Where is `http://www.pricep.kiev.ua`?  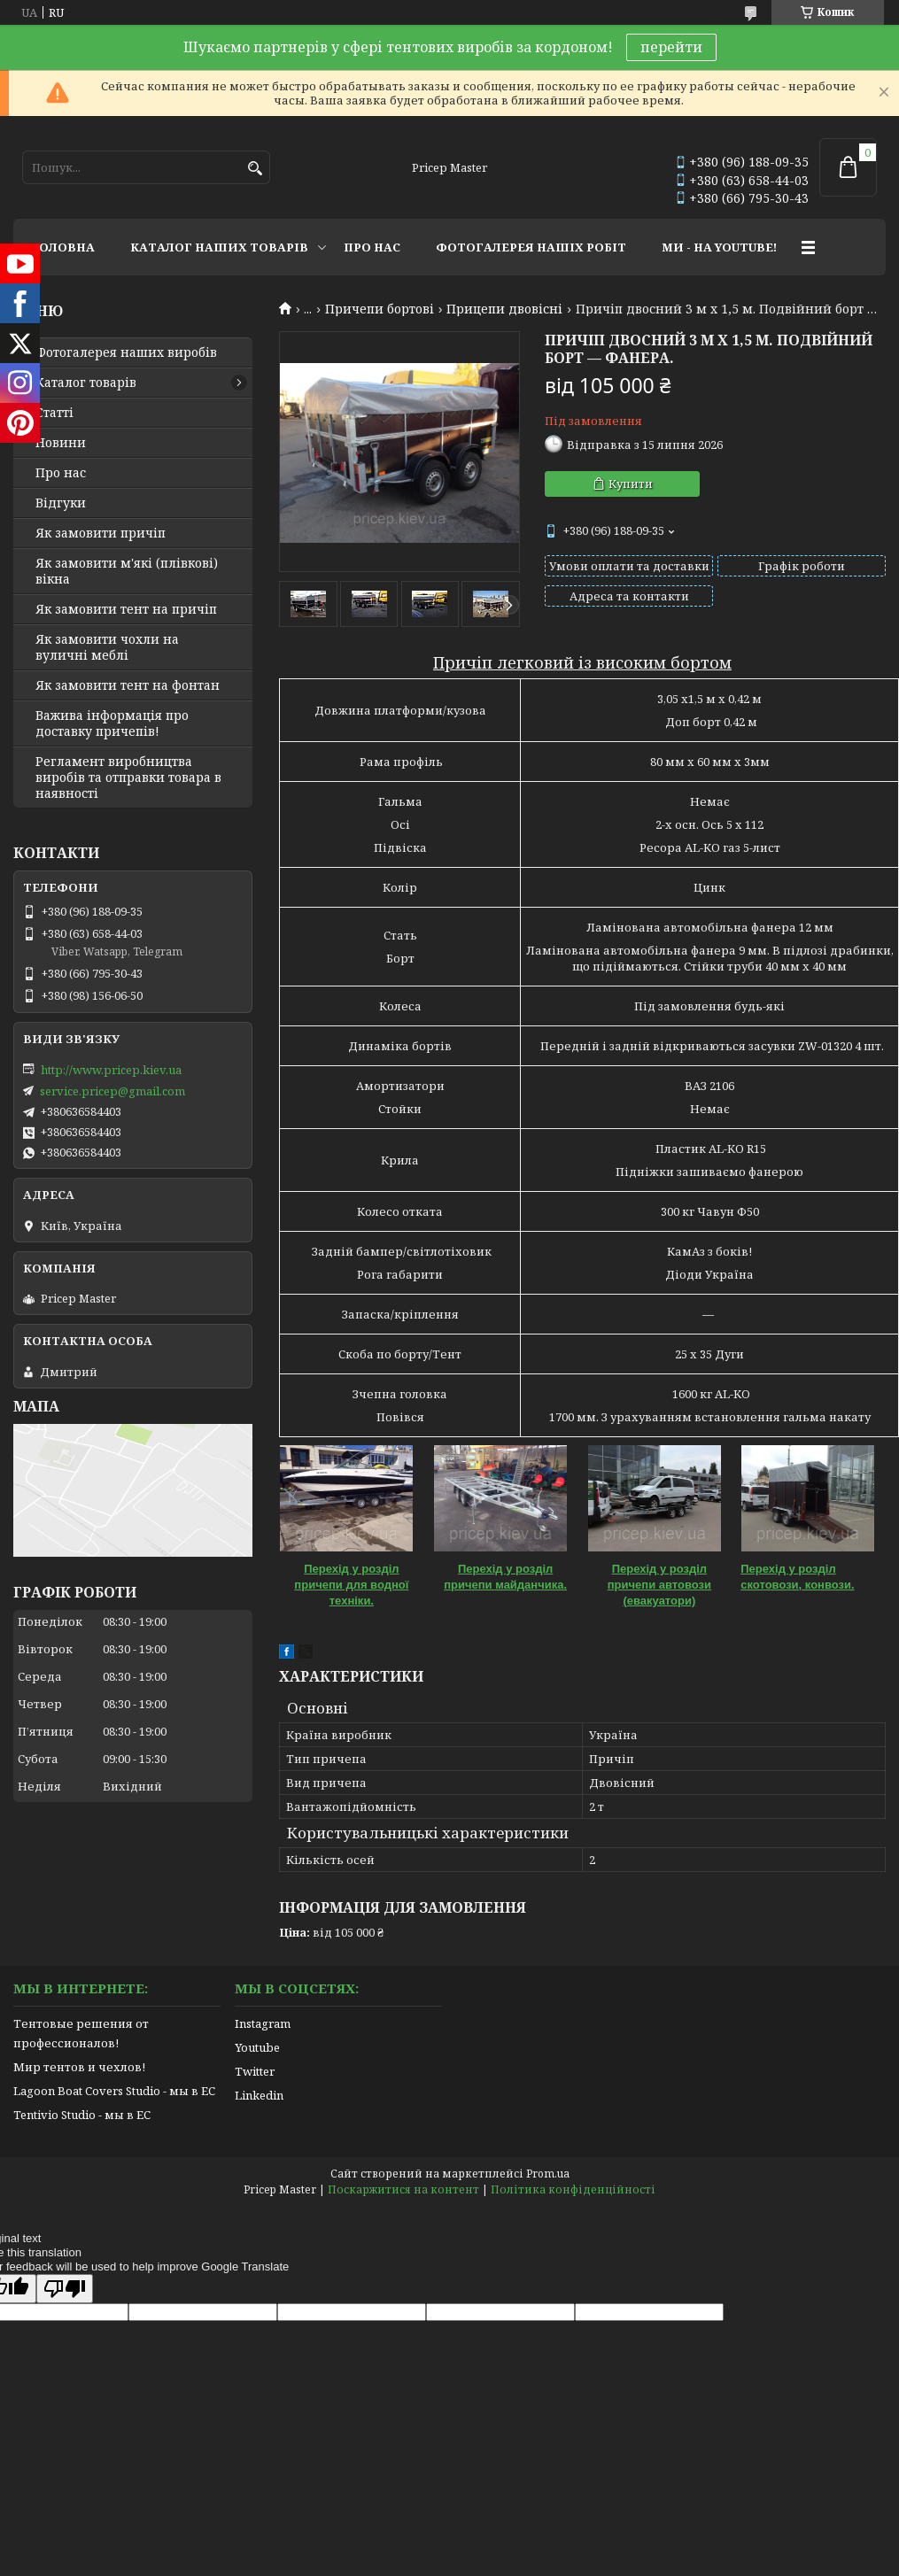
http://www.pricep.kiev.ua is located at coordinates (111, 1070).